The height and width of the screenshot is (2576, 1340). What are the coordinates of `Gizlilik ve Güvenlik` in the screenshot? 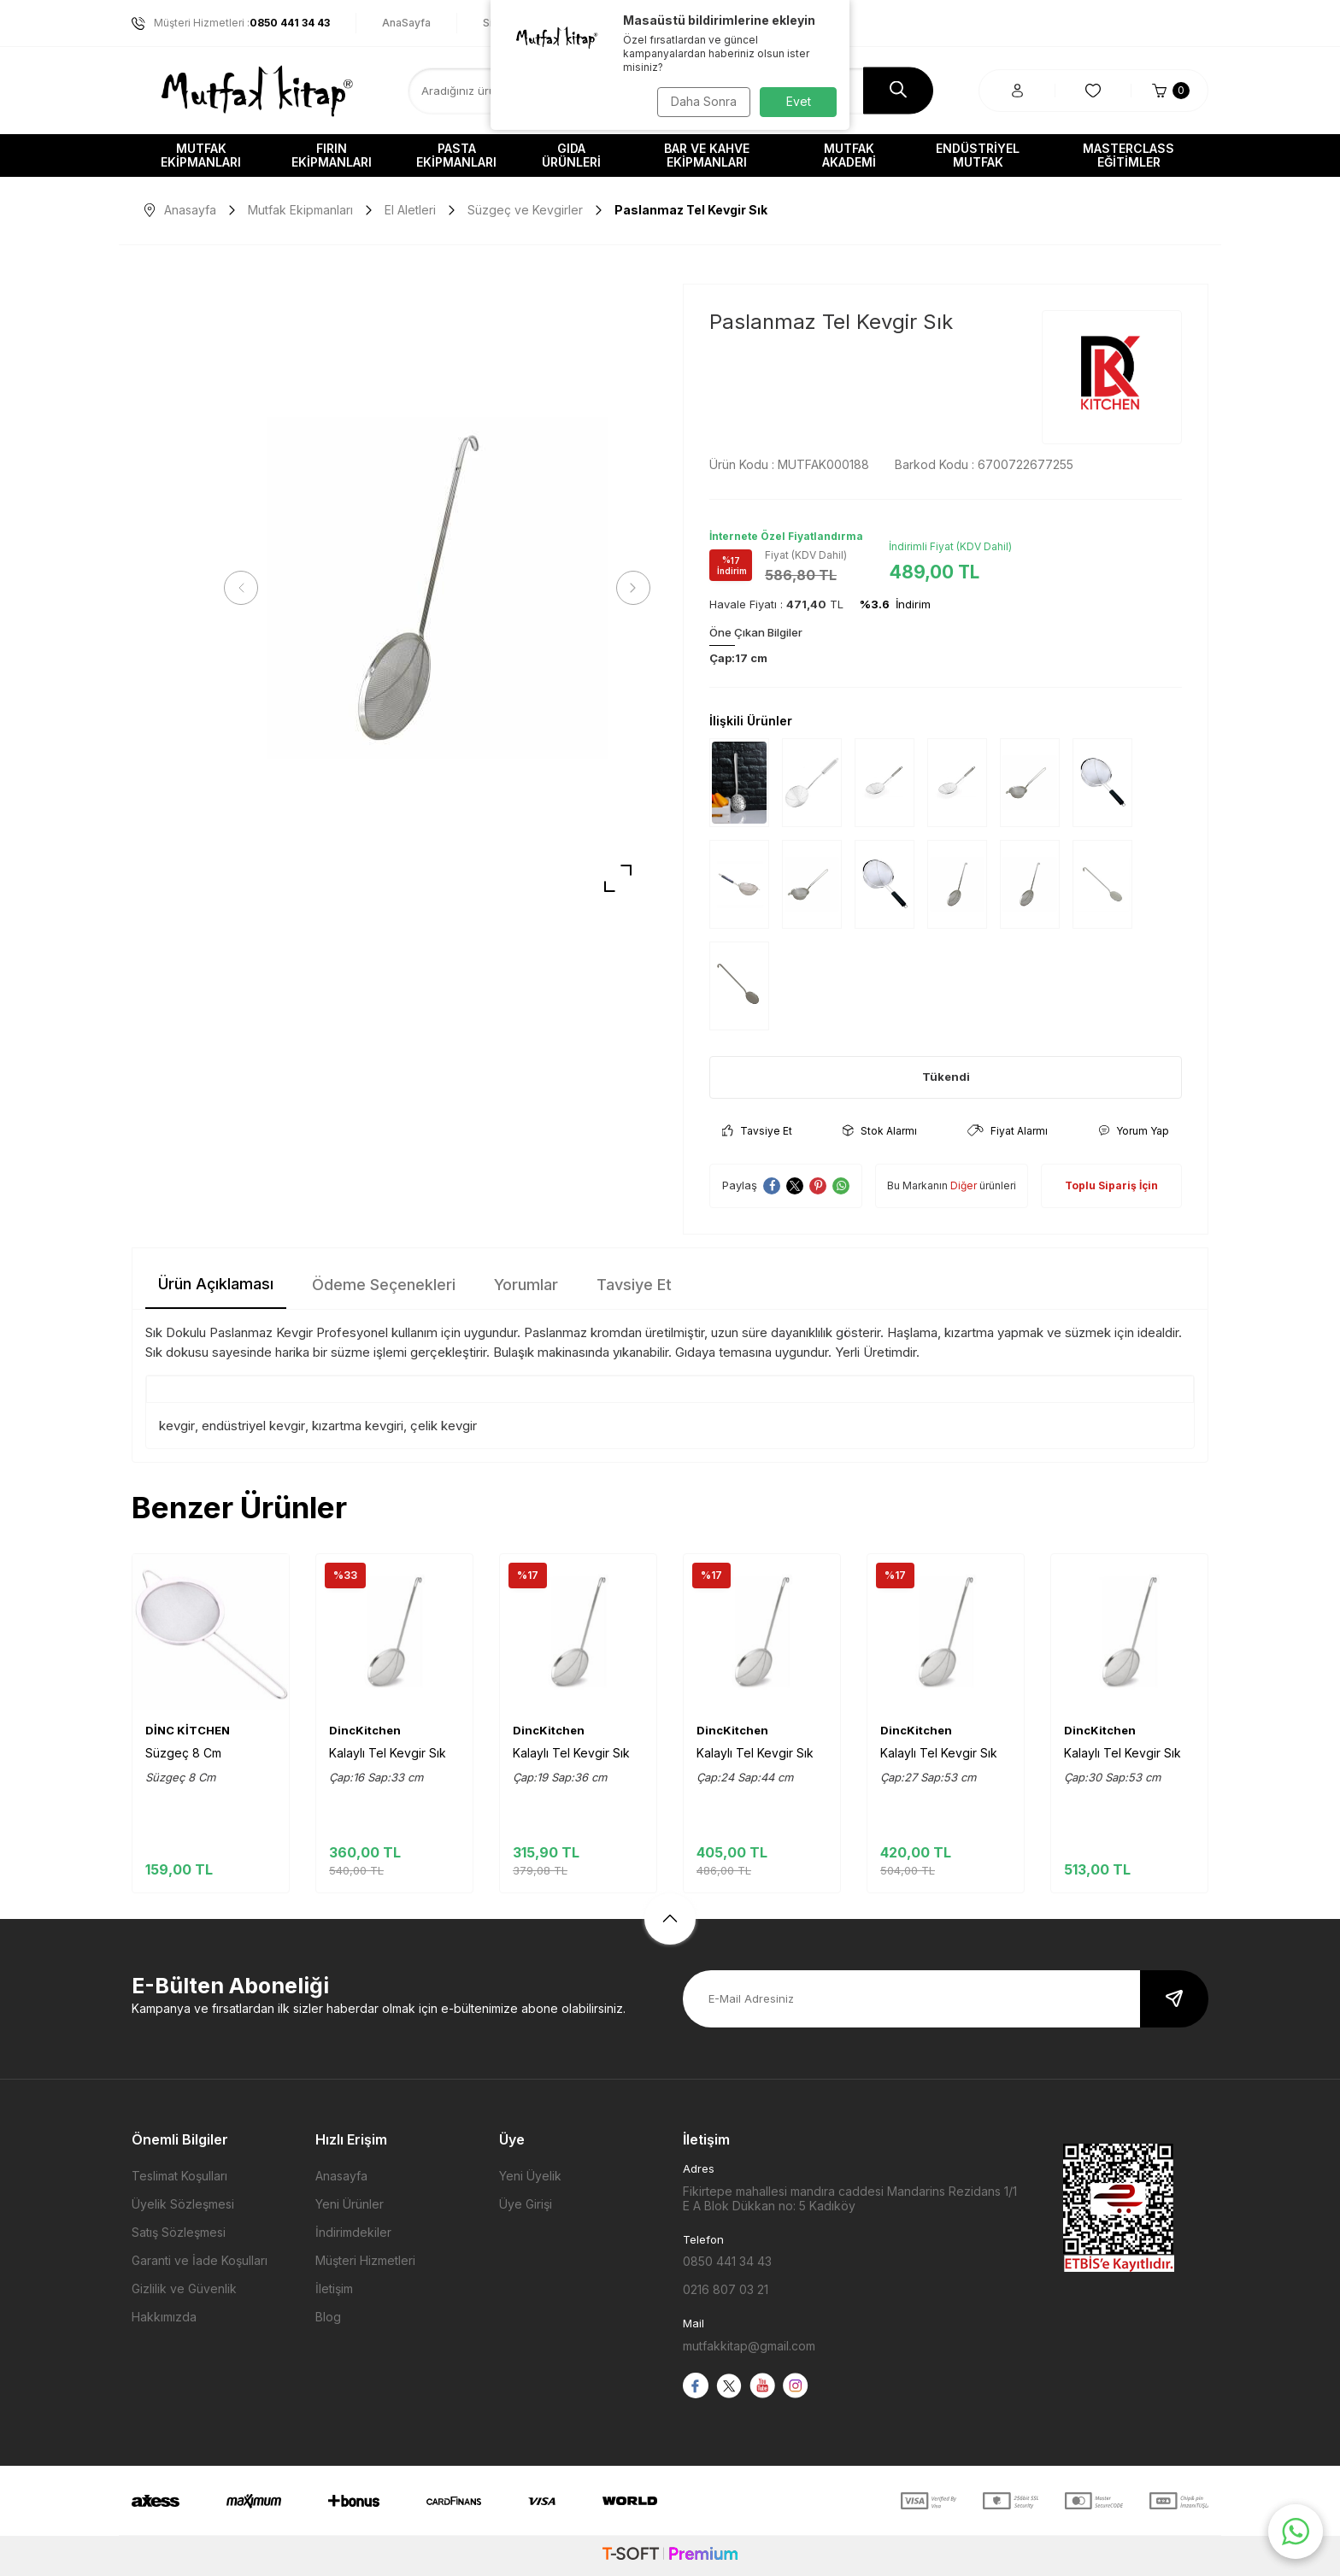 It's located at (184, 2288).